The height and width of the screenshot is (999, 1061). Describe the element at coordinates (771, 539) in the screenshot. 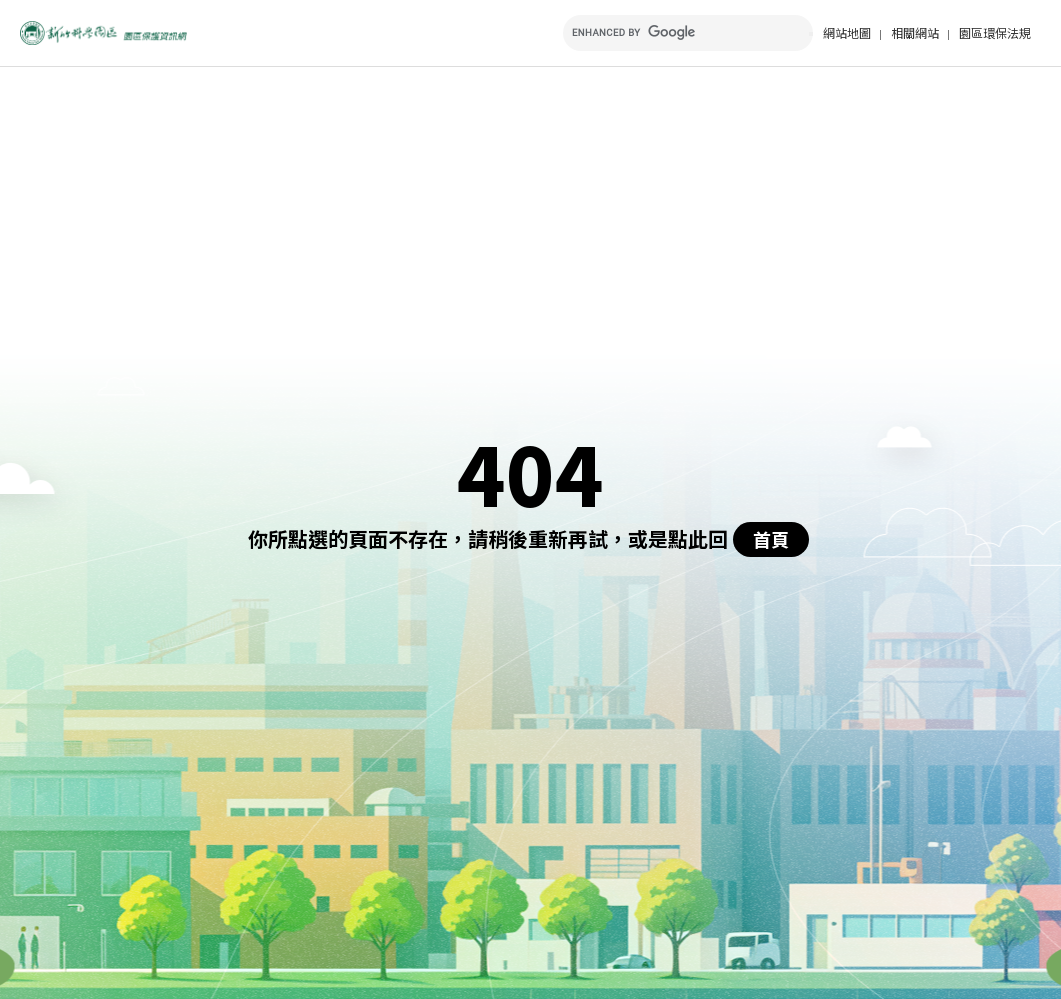

I see `首頁` at that location.